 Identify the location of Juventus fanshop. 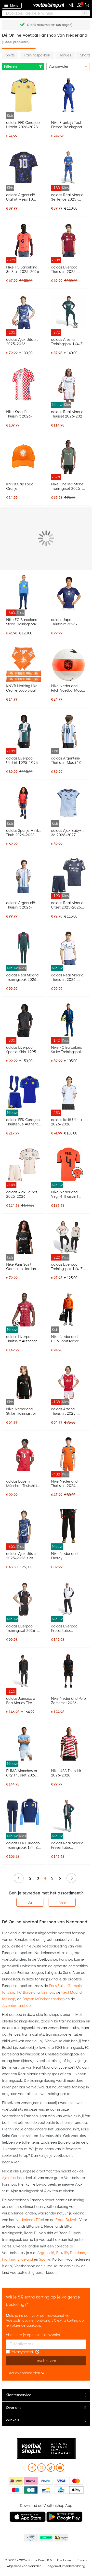
(16, 2005).